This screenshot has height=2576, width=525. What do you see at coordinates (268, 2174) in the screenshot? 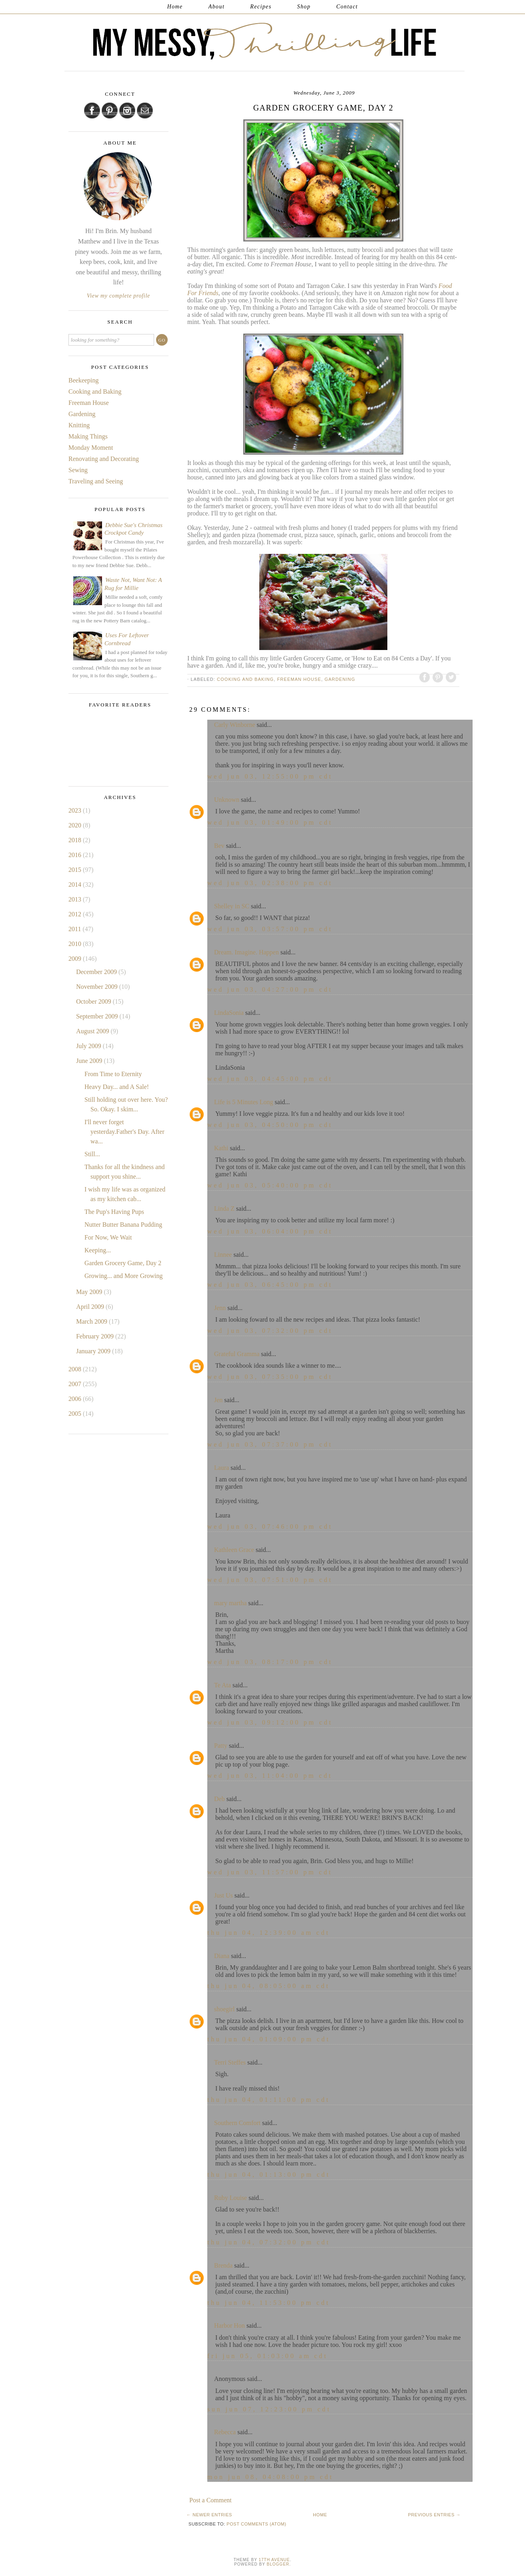
I see `Thu Jun 04, 01:13:00 PM CDT` at bounding box center [268, 2174].